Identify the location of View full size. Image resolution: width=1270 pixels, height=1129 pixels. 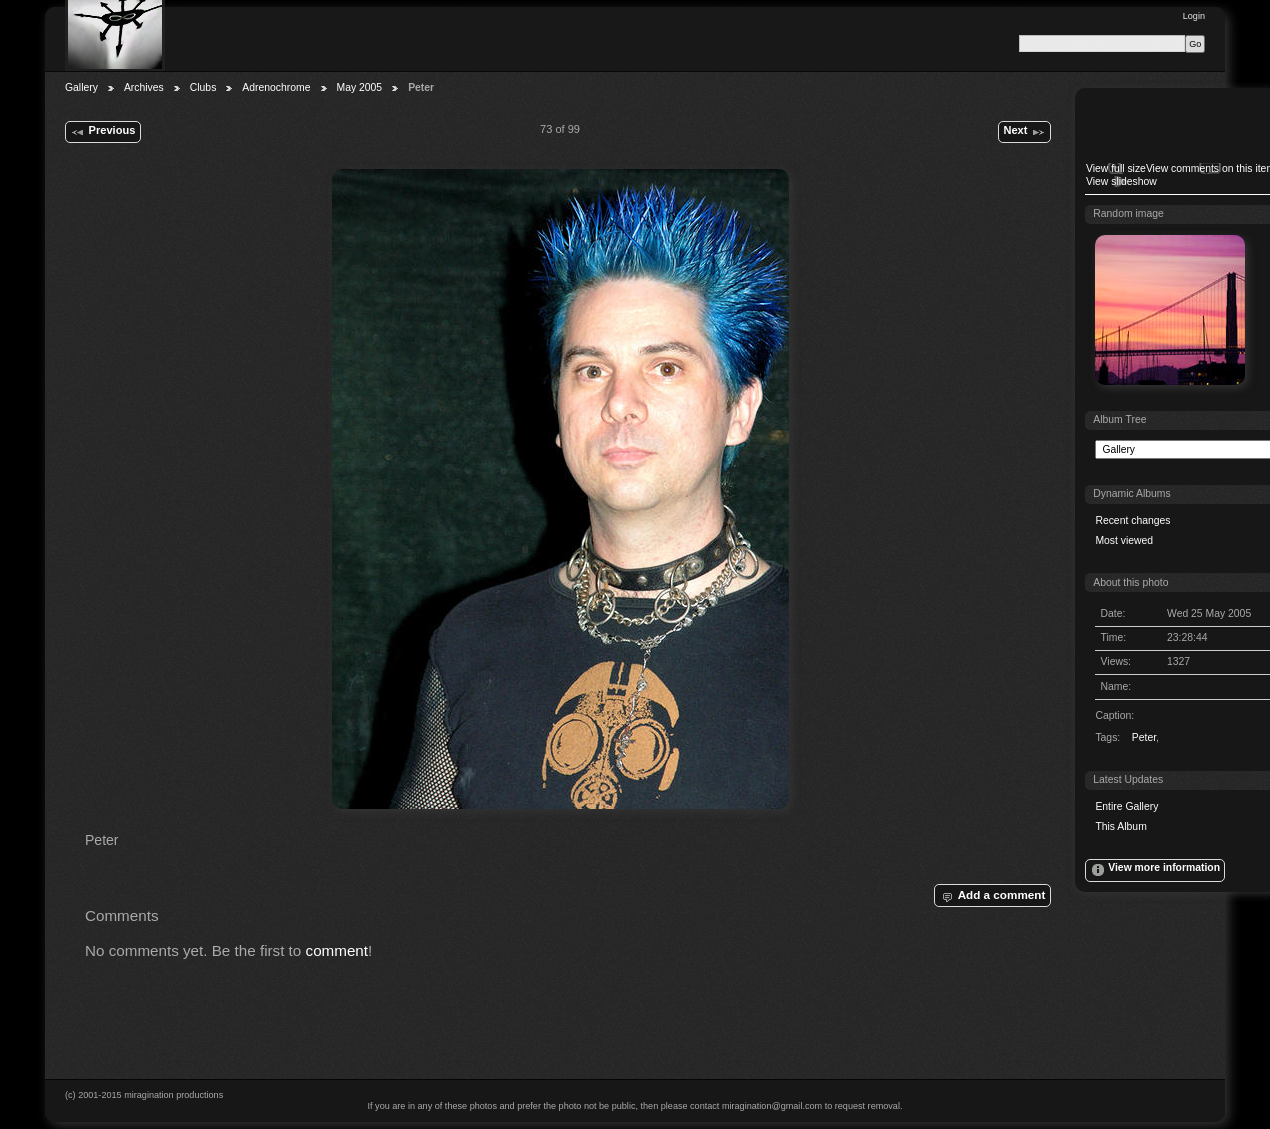
(1116, 168).